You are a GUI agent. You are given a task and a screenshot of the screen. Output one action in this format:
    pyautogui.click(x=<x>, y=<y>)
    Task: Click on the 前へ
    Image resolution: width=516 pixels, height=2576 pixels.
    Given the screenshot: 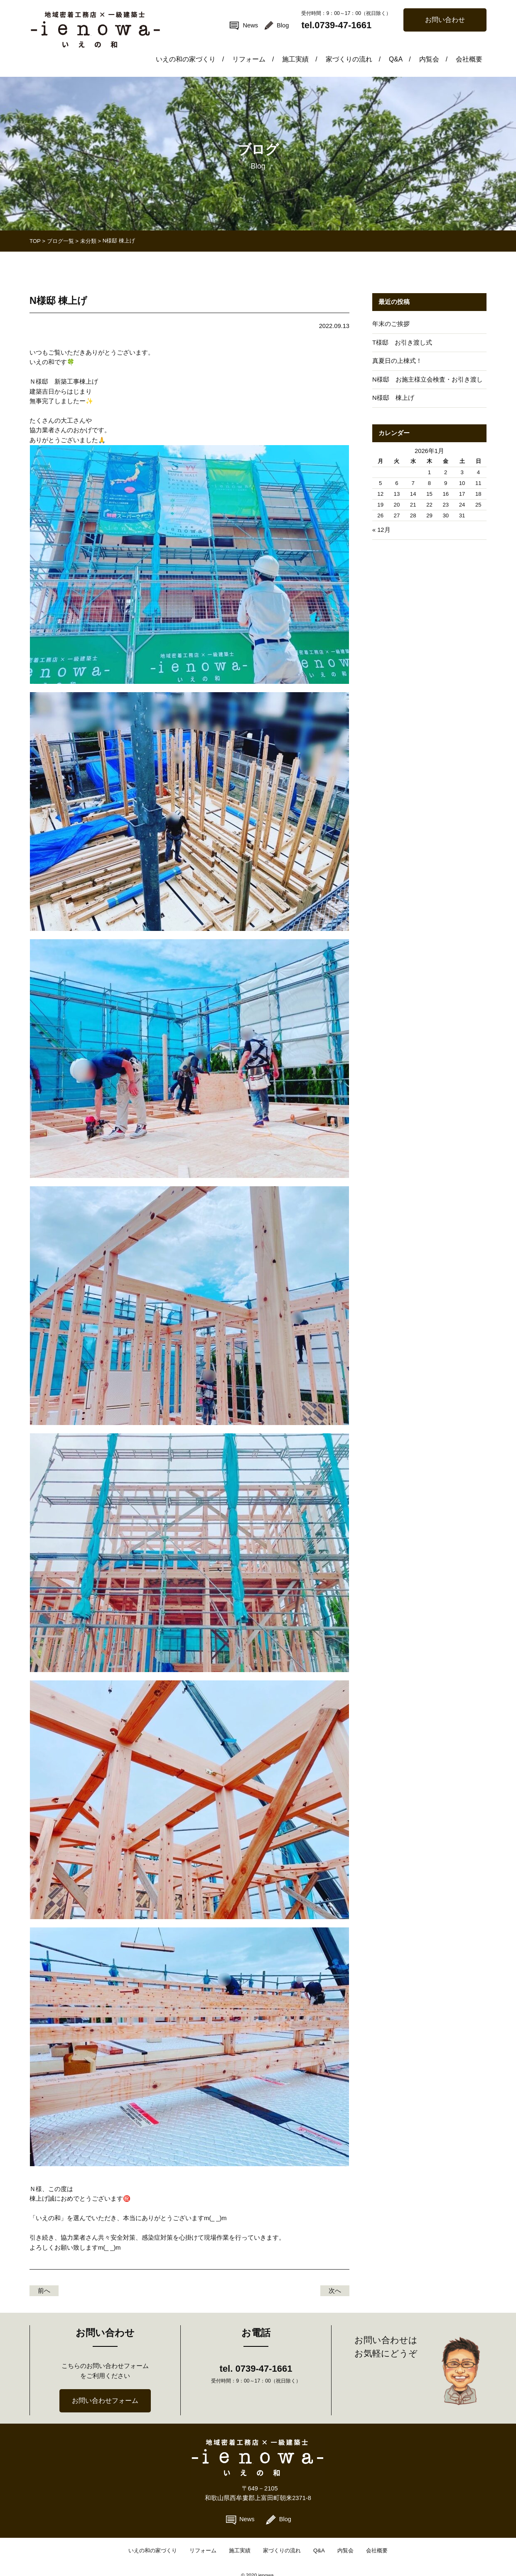 What is the action you would take?
    pyautogui.click(x=44, y=2279)
    